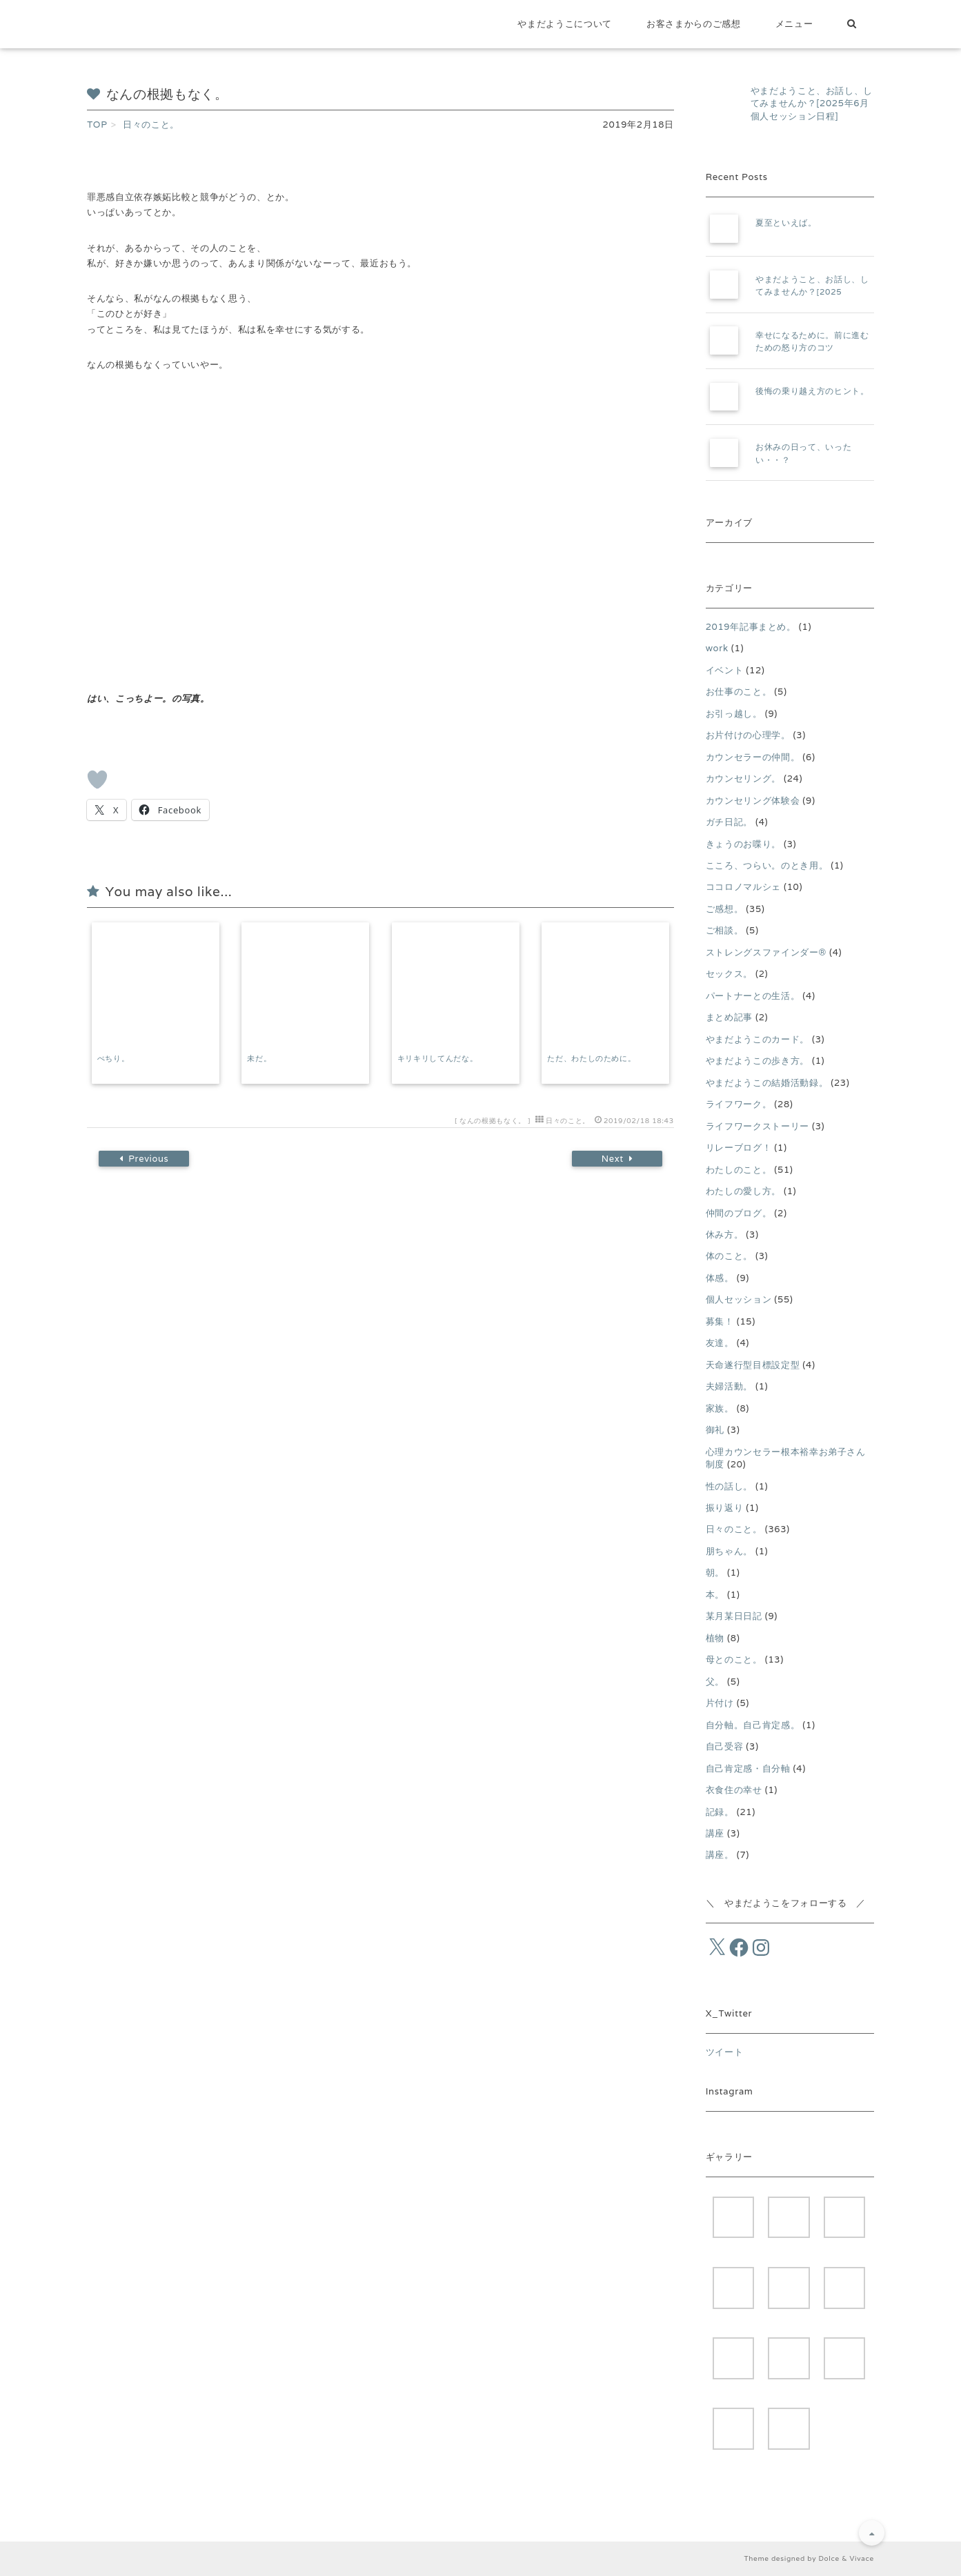  Describe the element at coordinates (725, 1234) in the screenshot. I see `休み方。` at that location.